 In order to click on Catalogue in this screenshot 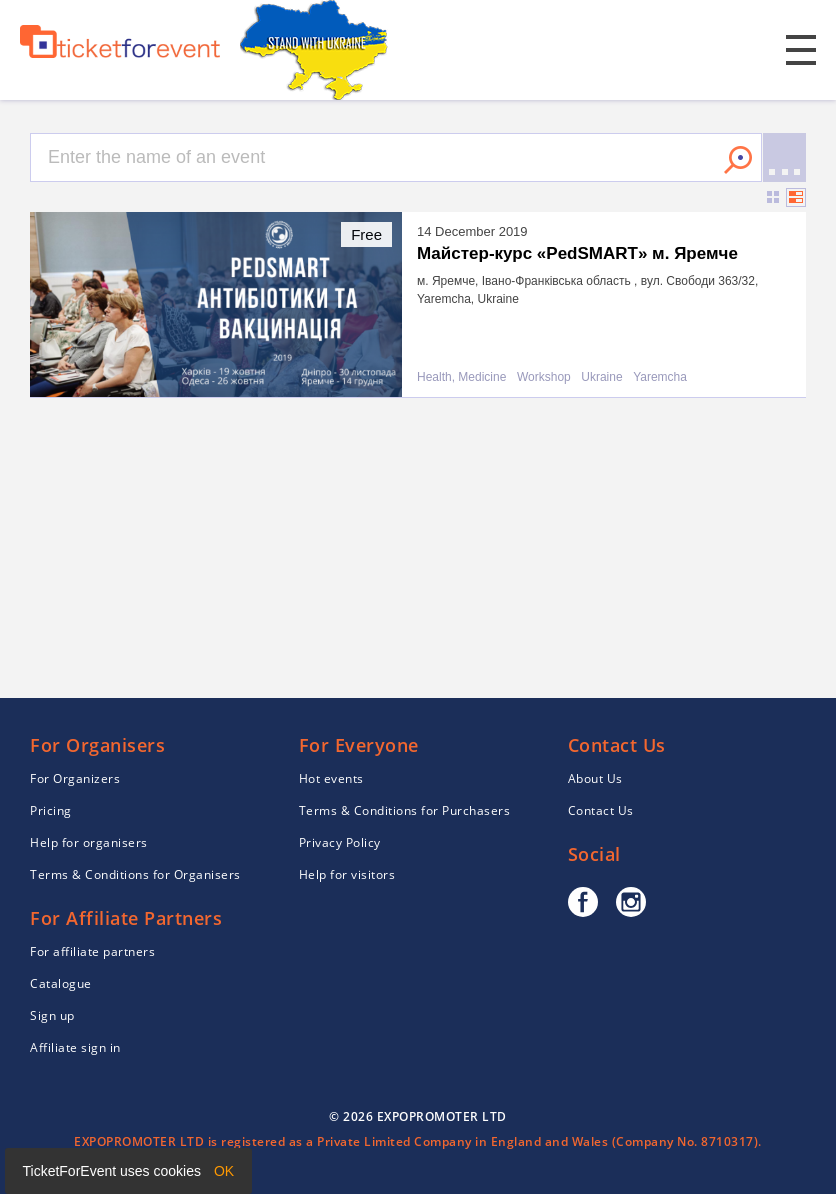, I will do `click(61, 983)`.